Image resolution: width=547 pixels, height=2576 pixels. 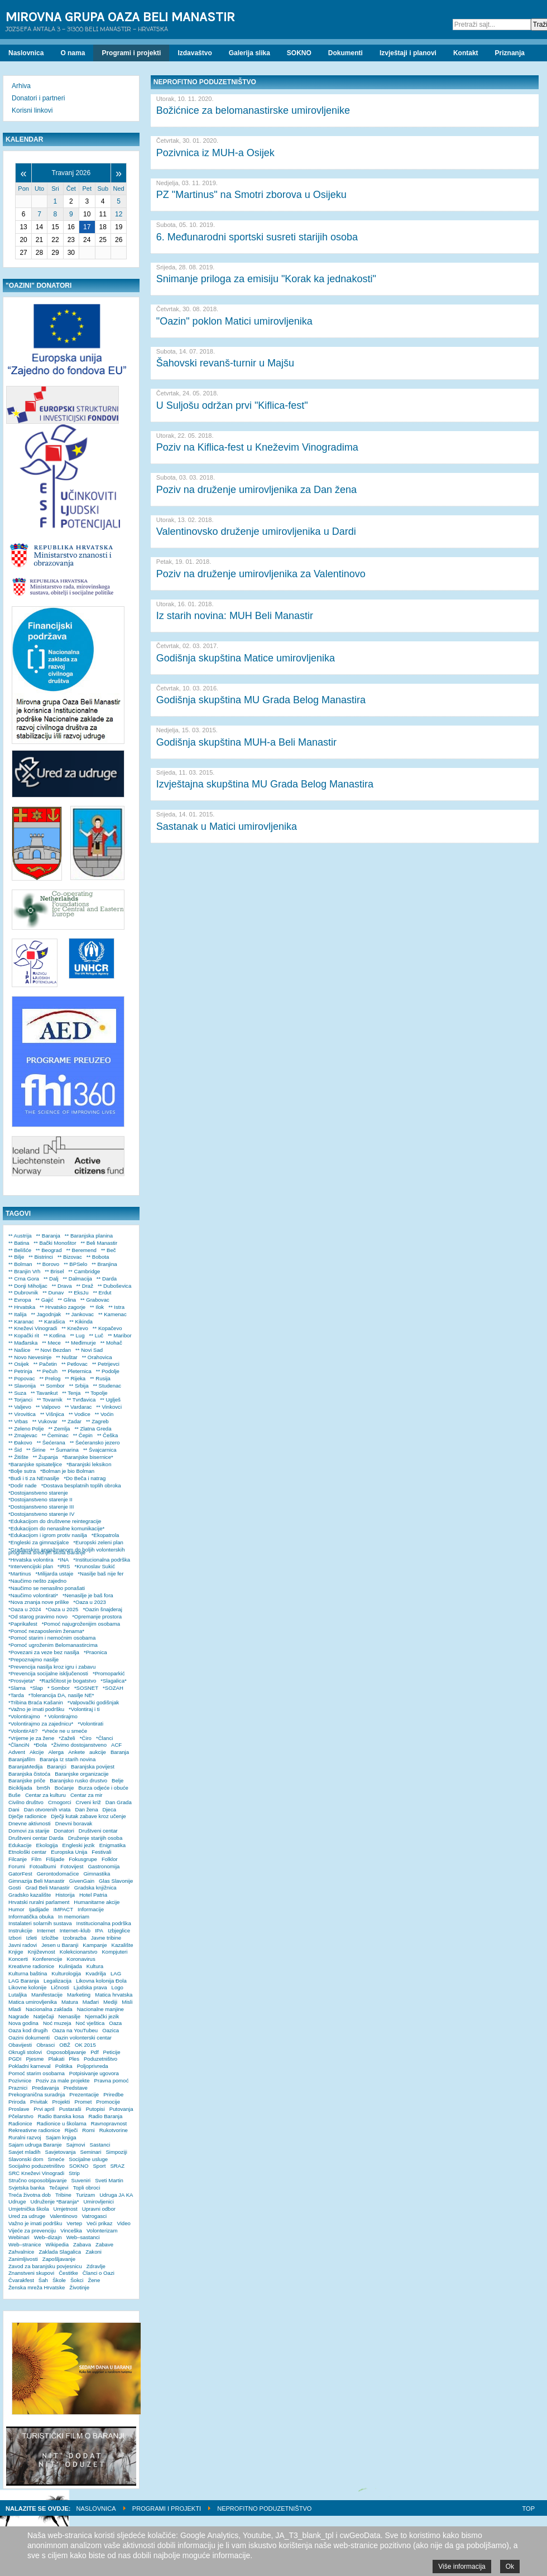 I want to click on ** Bistrinci, so click(x=40, y=1257).